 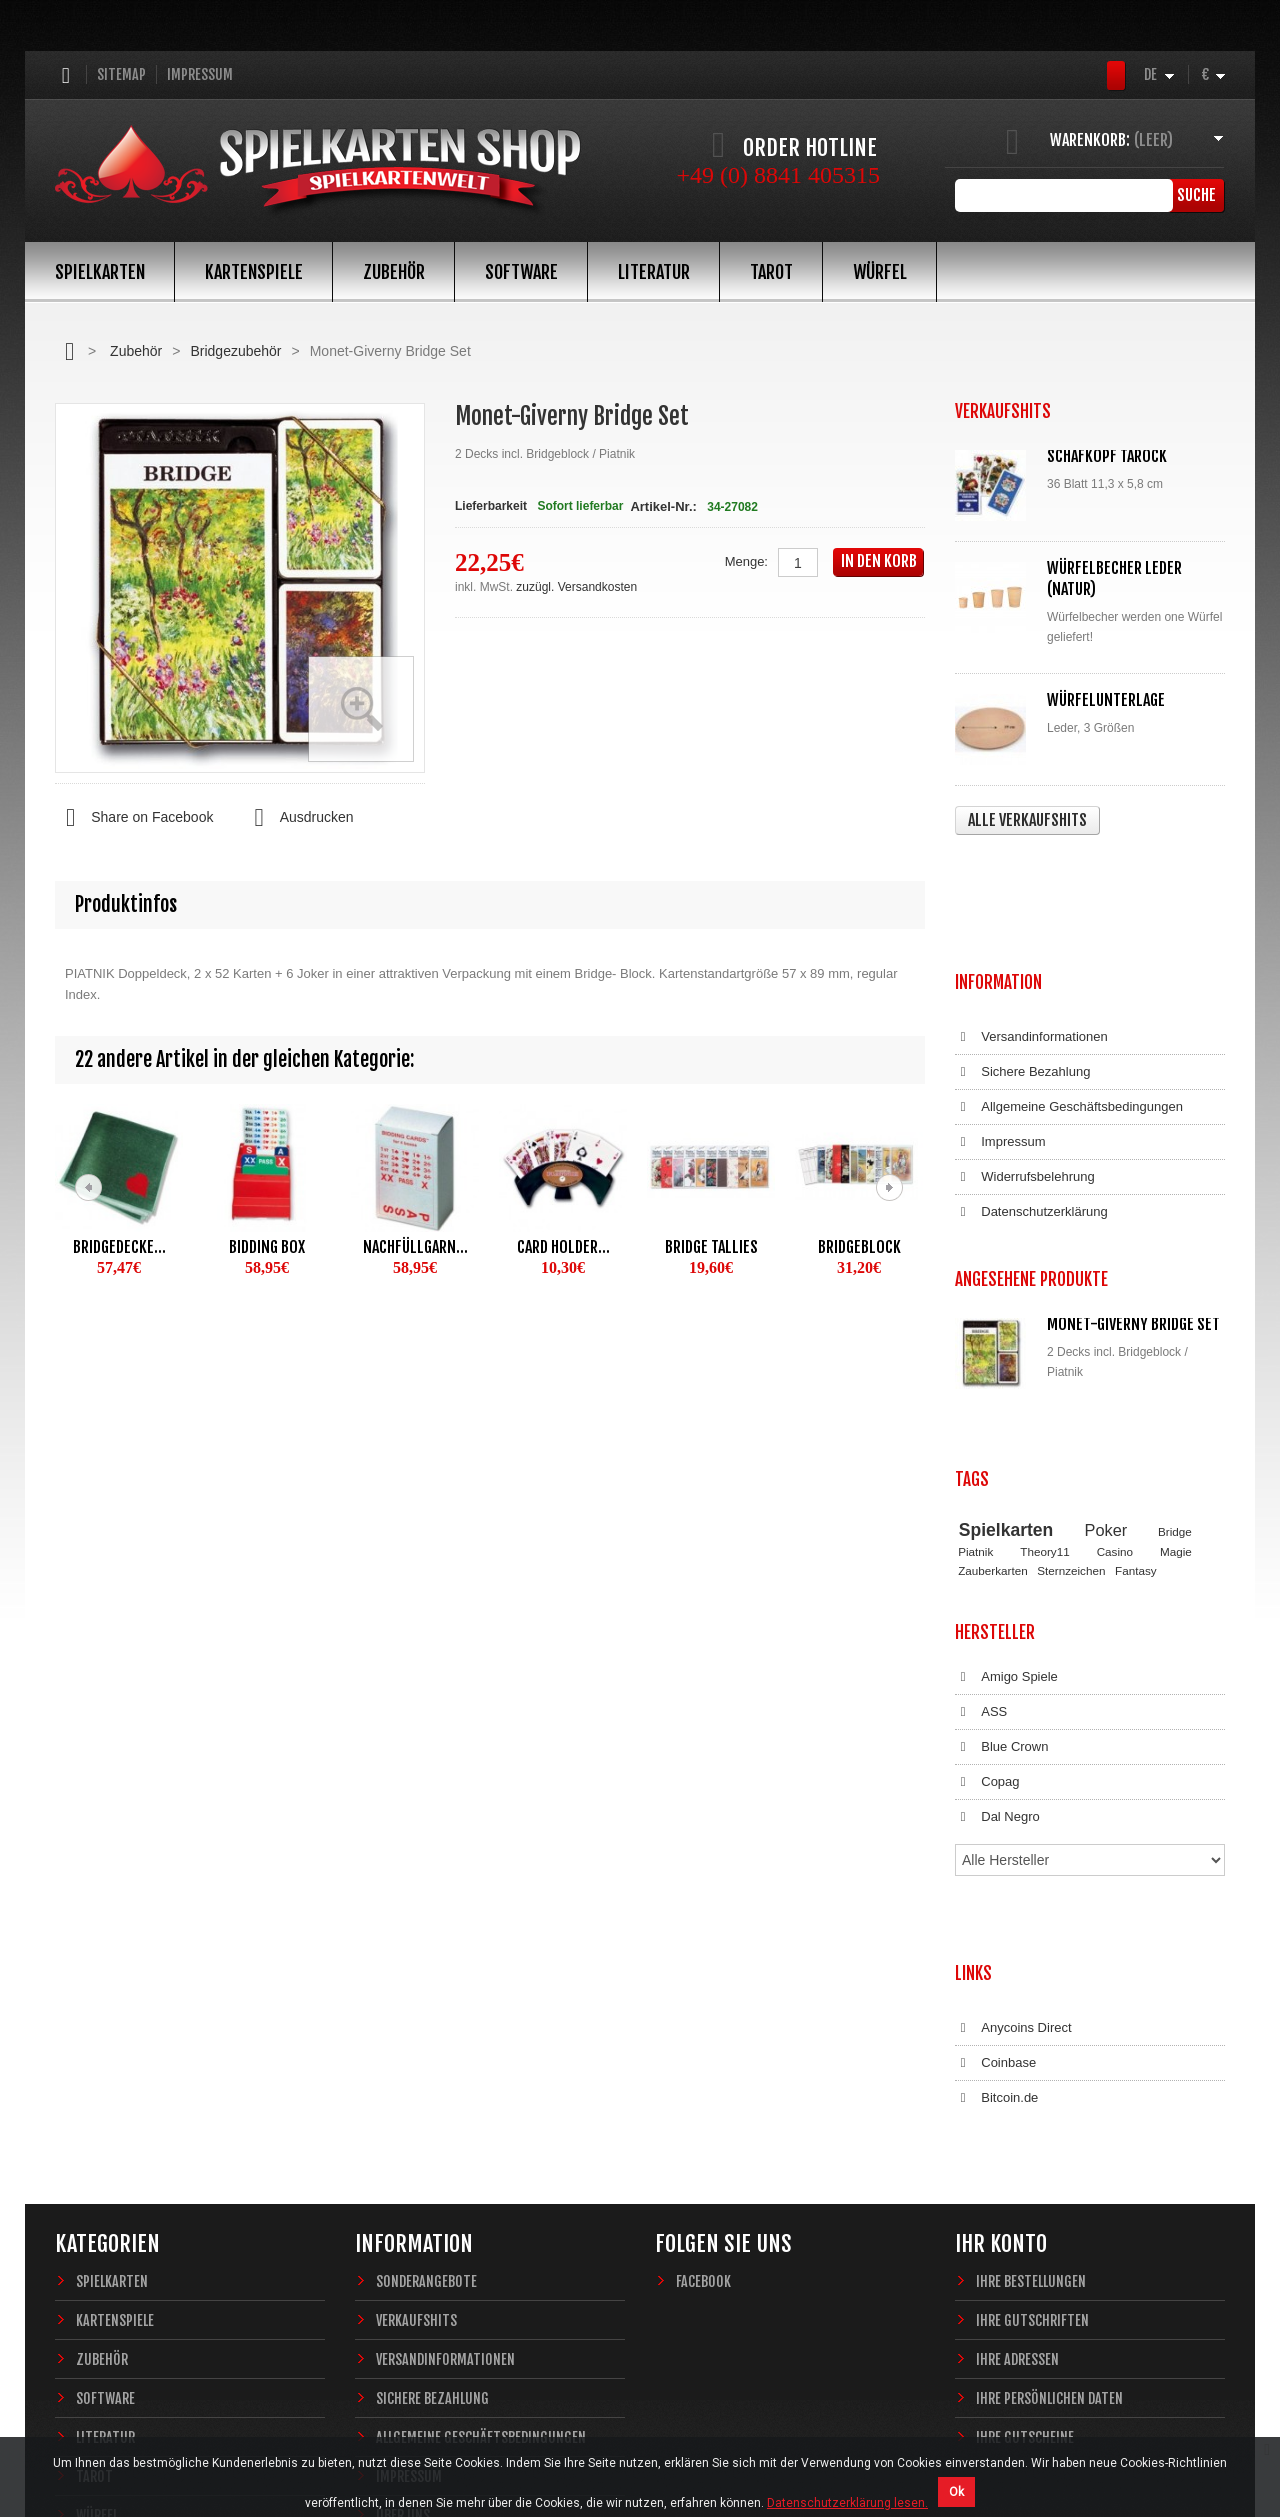 What do you see at coordinates (298, 818) in the screenshot?
I see `Ausdrucken` at bounding box center [298, 818].